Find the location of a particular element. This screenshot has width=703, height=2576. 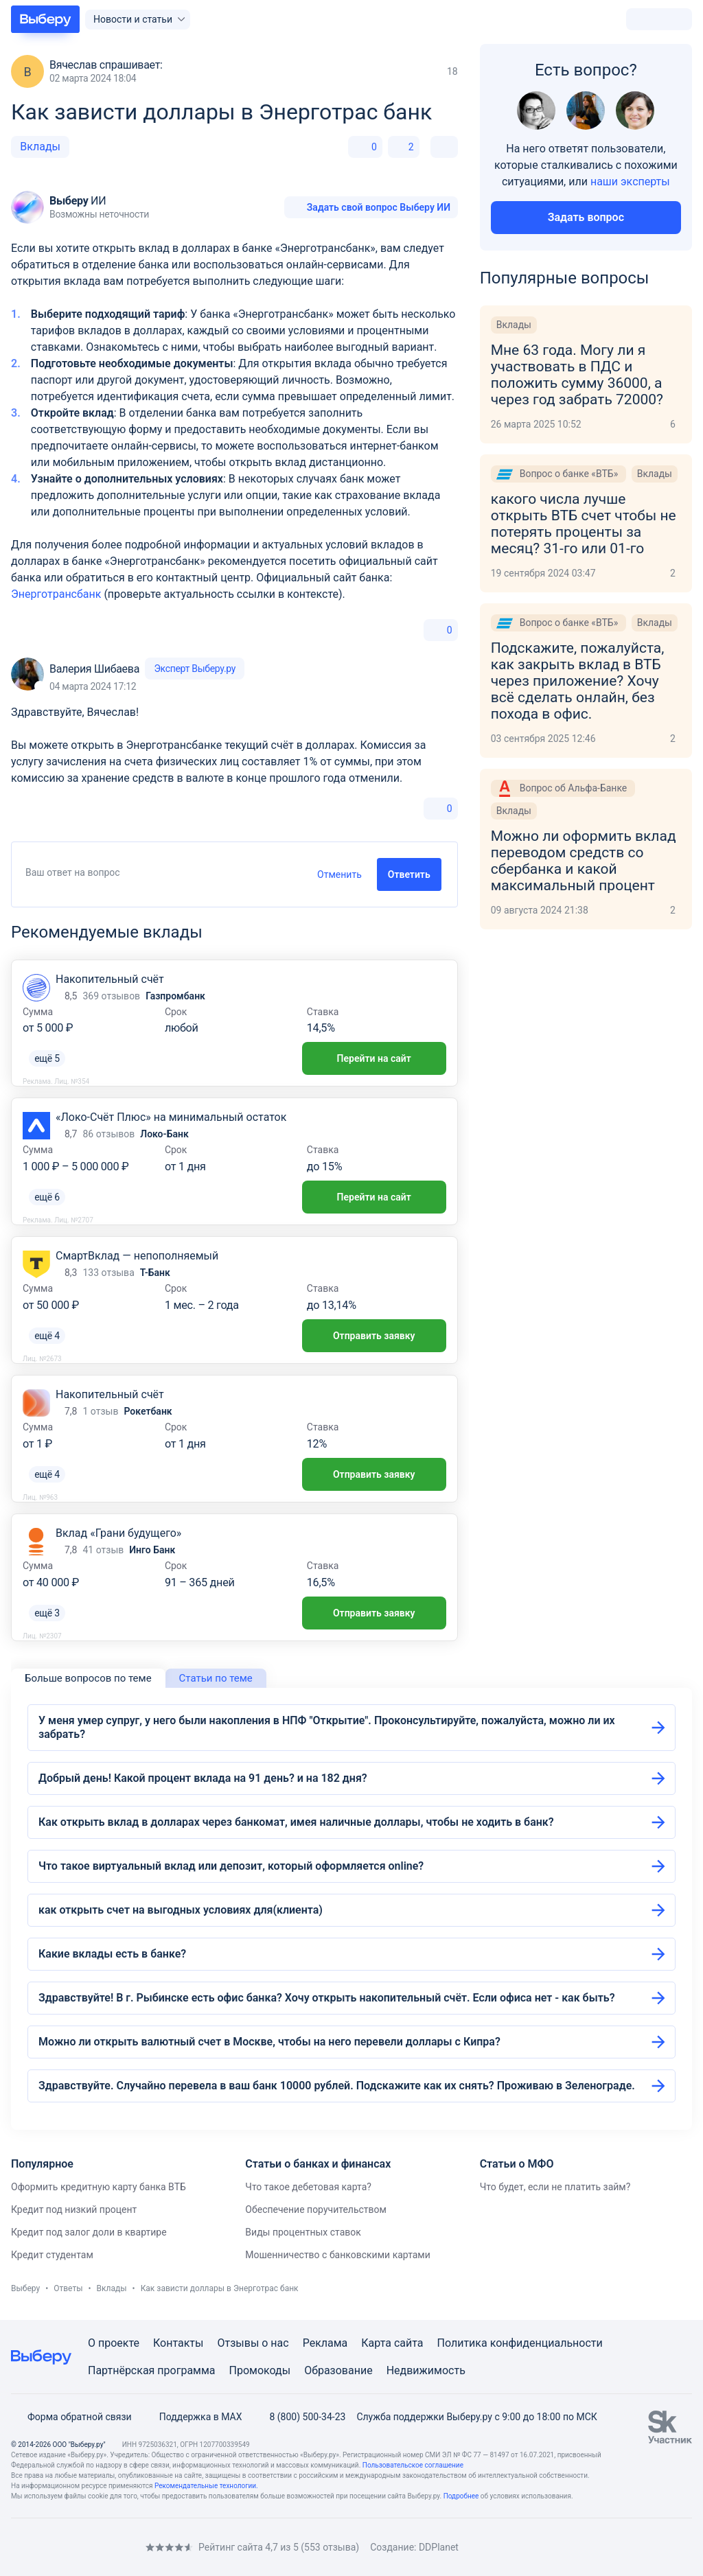

Добрый день! Какой процент вклада на 91 день? и на 182 дня? is located at coordinates (202, 1778).